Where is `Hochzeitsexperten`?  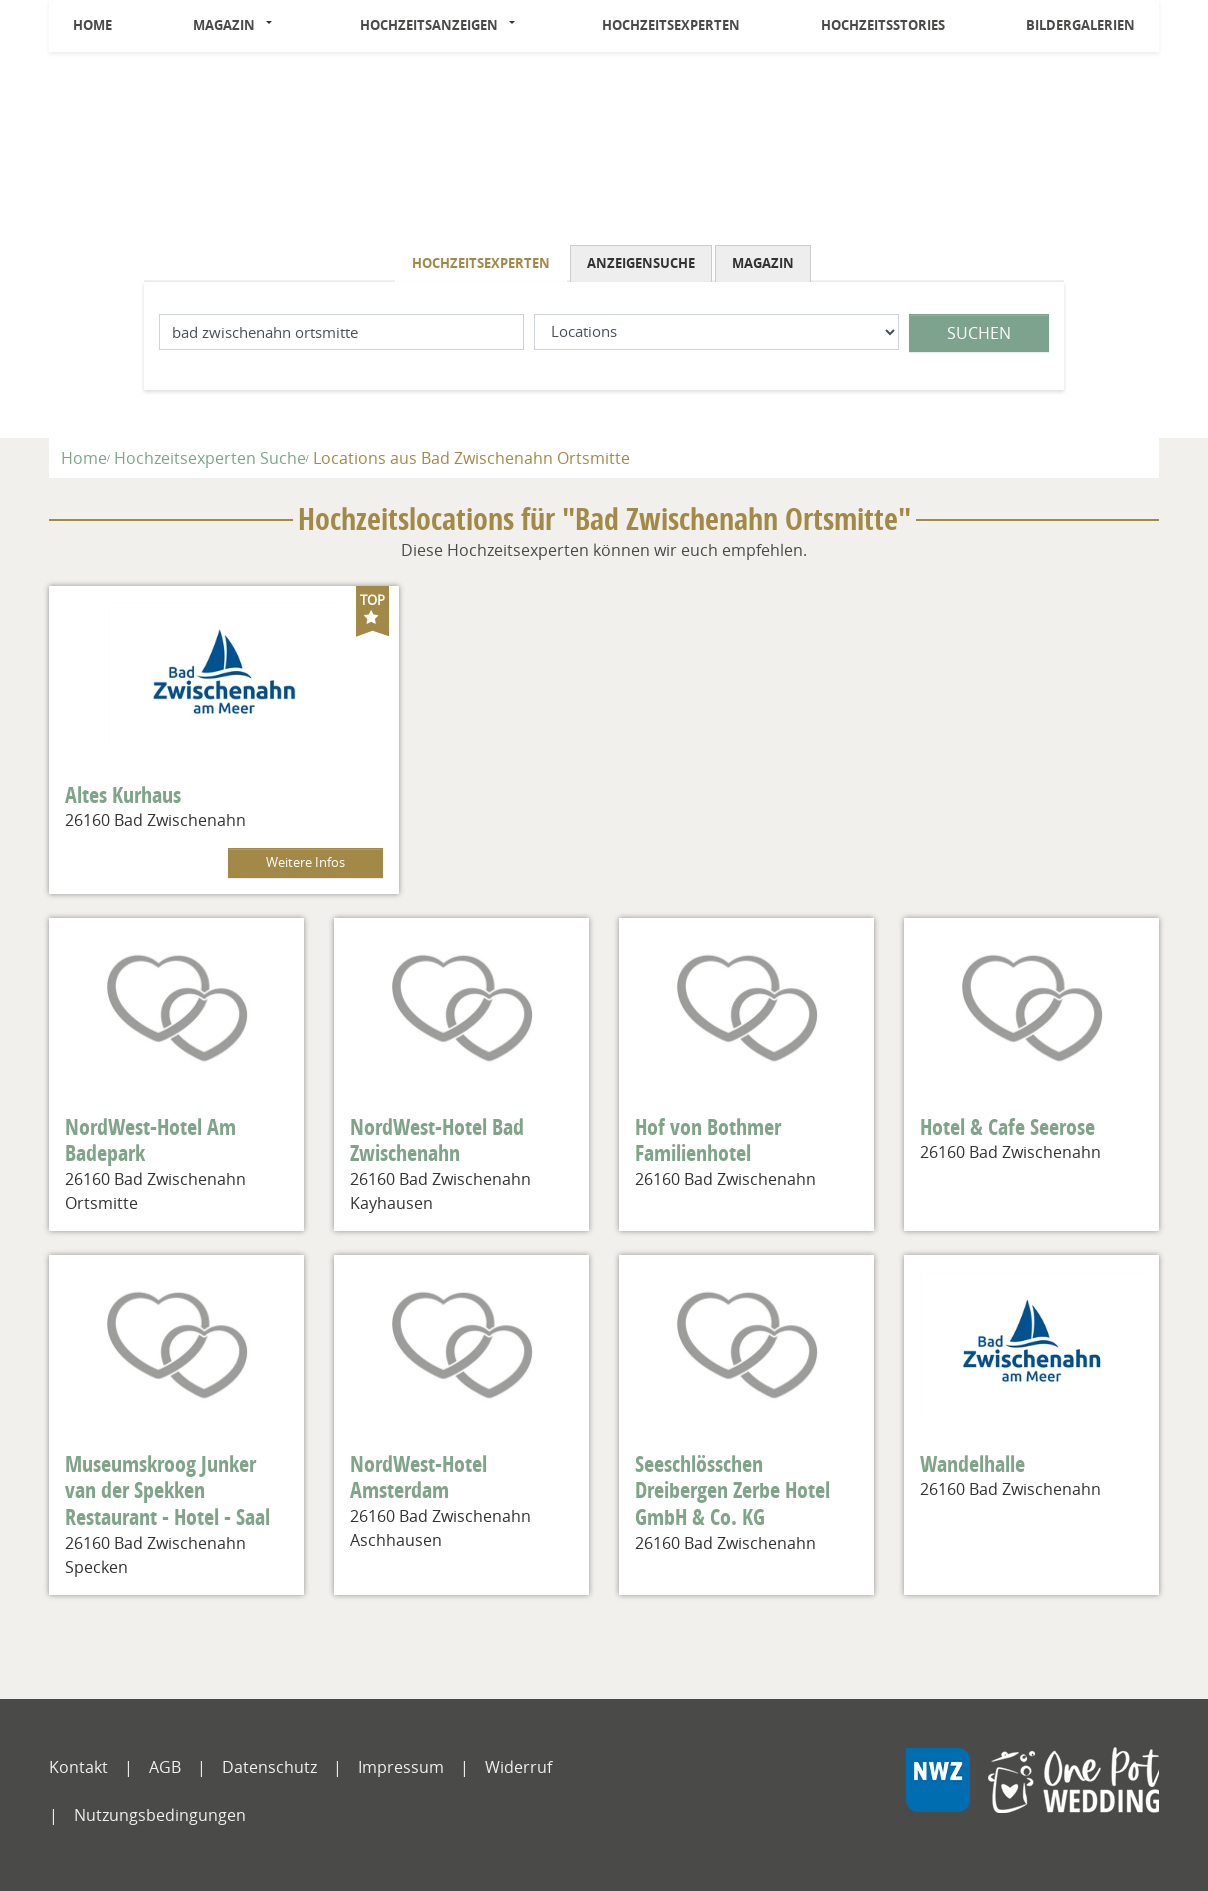 Hochzeitsexperten is located at coordinates (671, 25).